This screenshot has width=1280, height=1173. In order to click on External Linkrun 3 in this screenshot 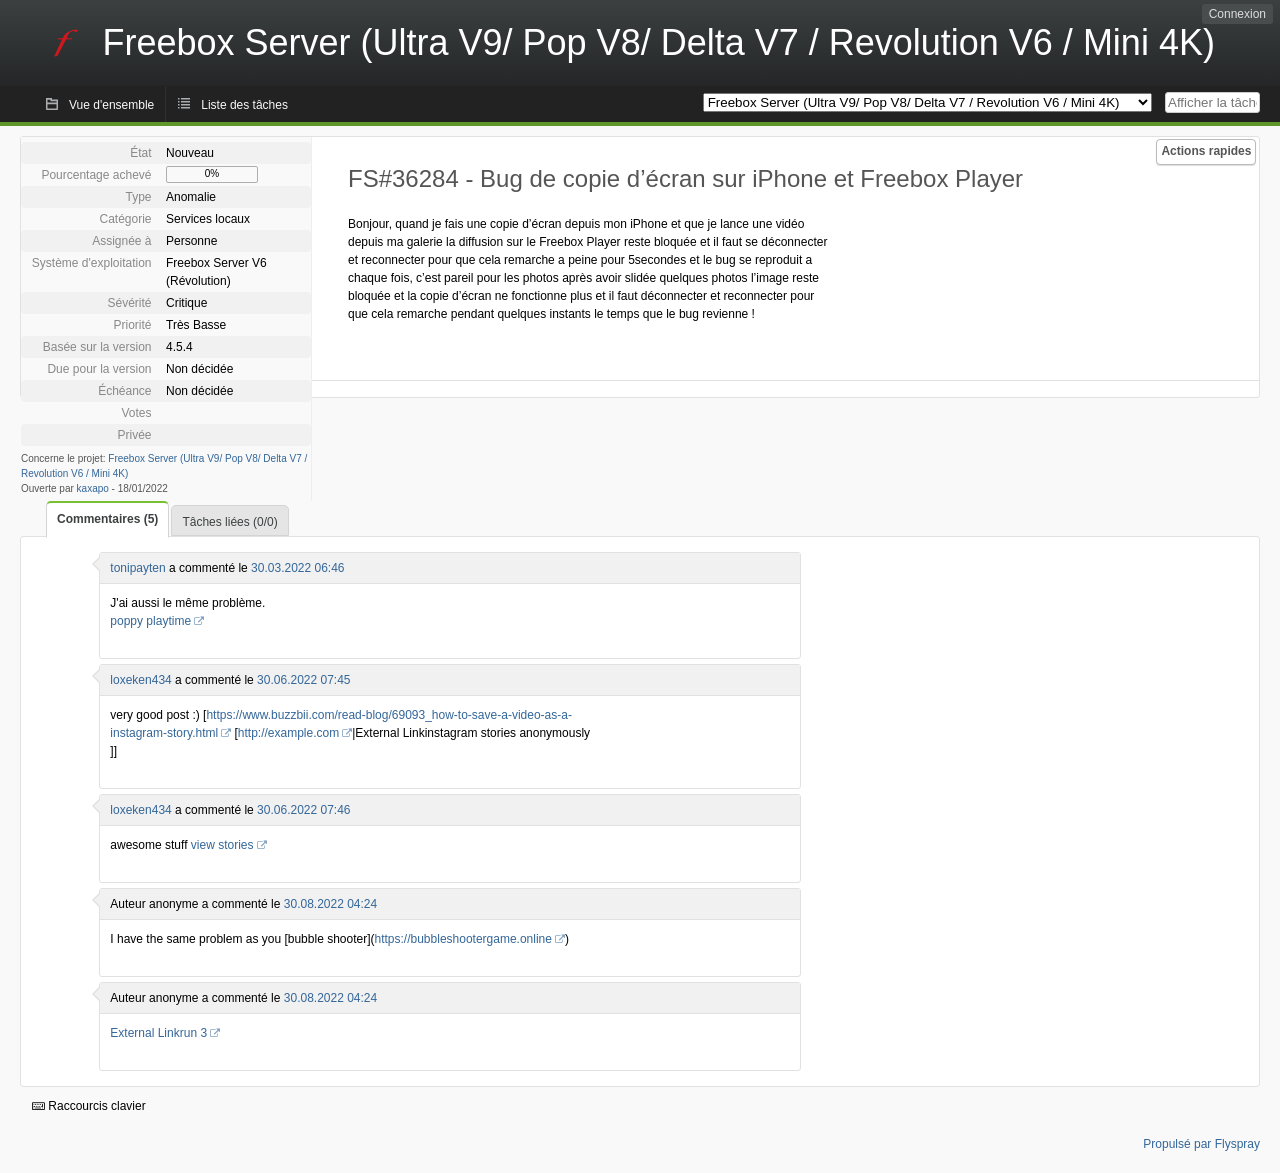, I will do `click(158, 1033)`.